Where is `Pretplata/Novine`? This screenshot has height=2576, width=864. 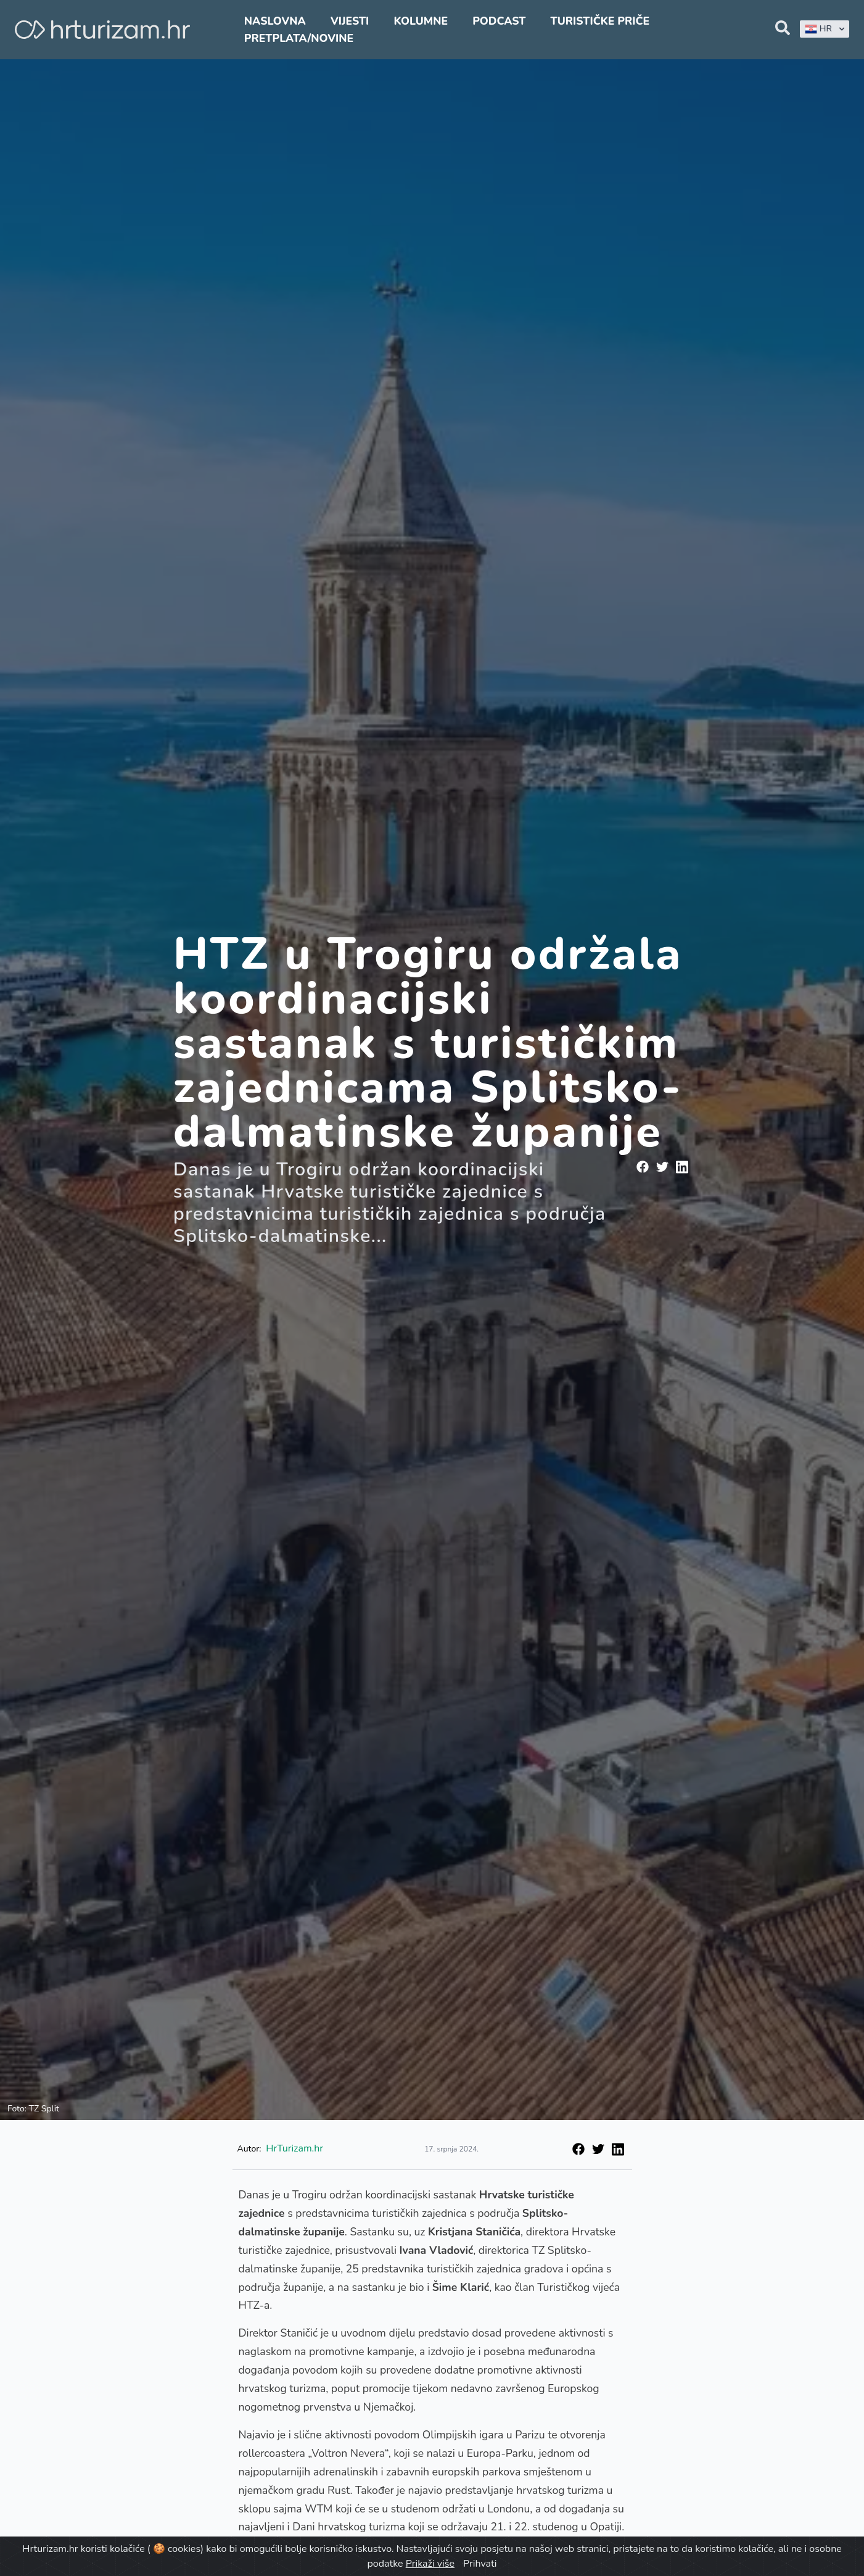 Pretplata/Novine is located at coordinates (298, 38).